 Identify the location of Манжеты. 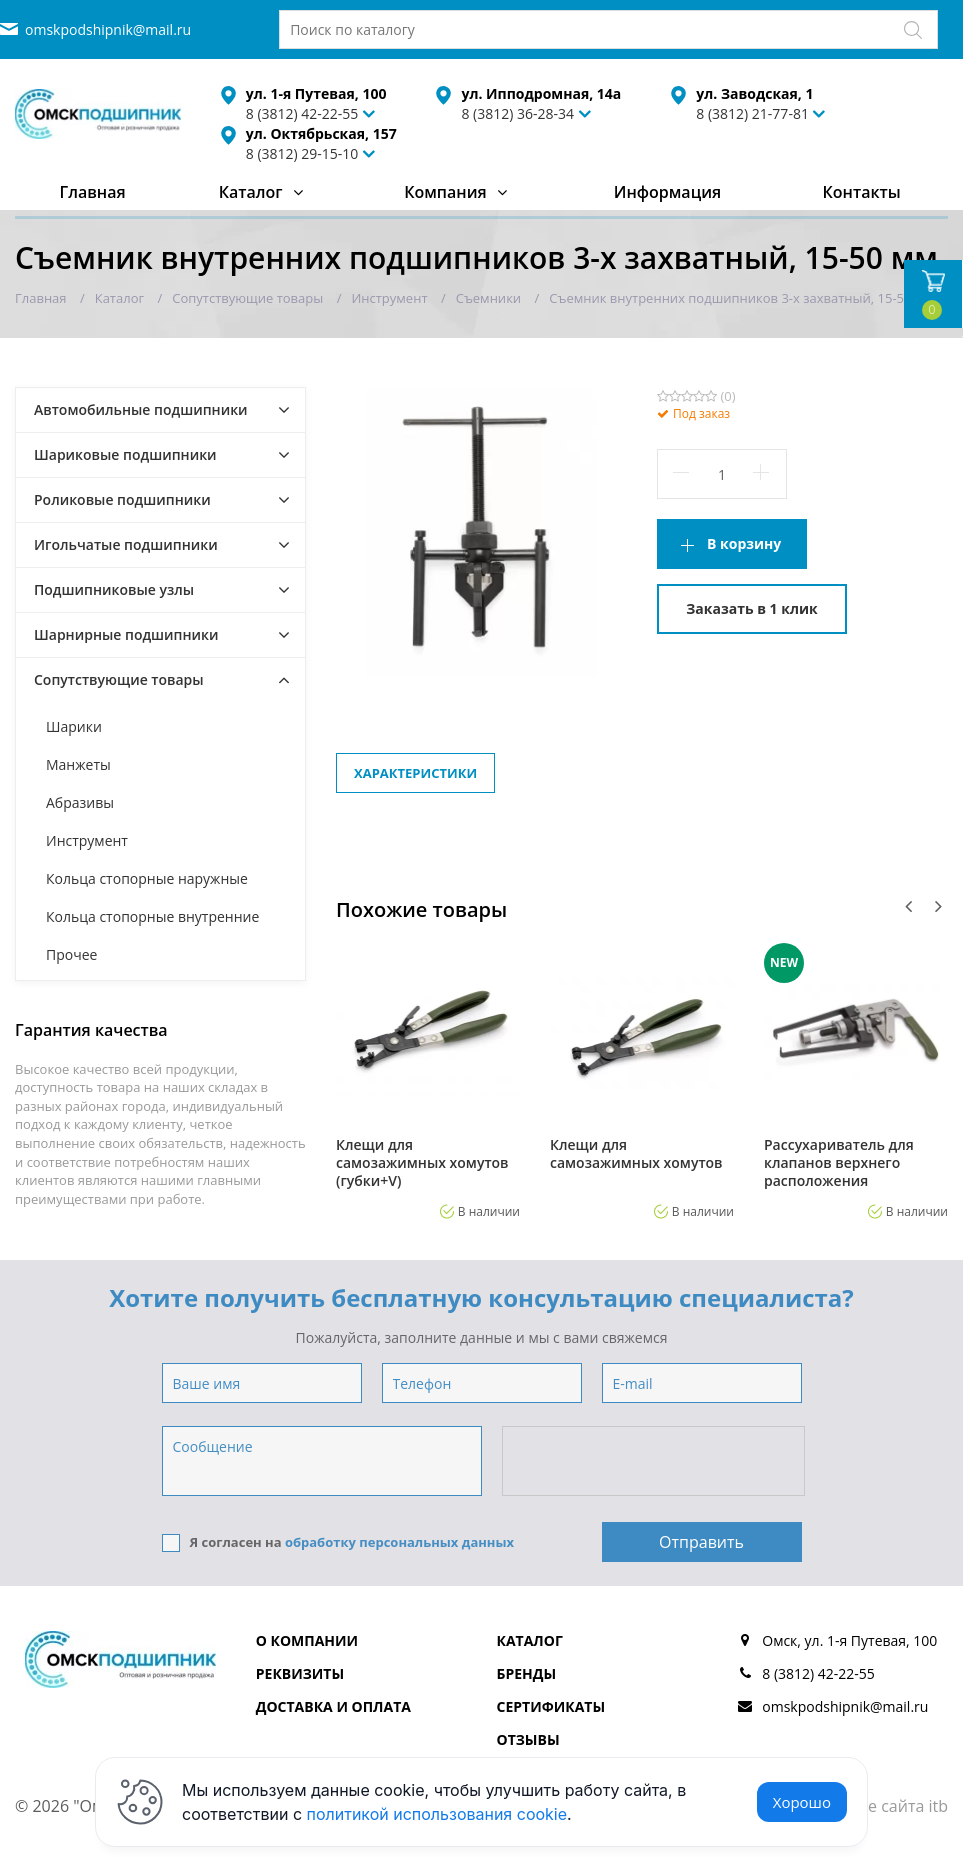
(78, 764).